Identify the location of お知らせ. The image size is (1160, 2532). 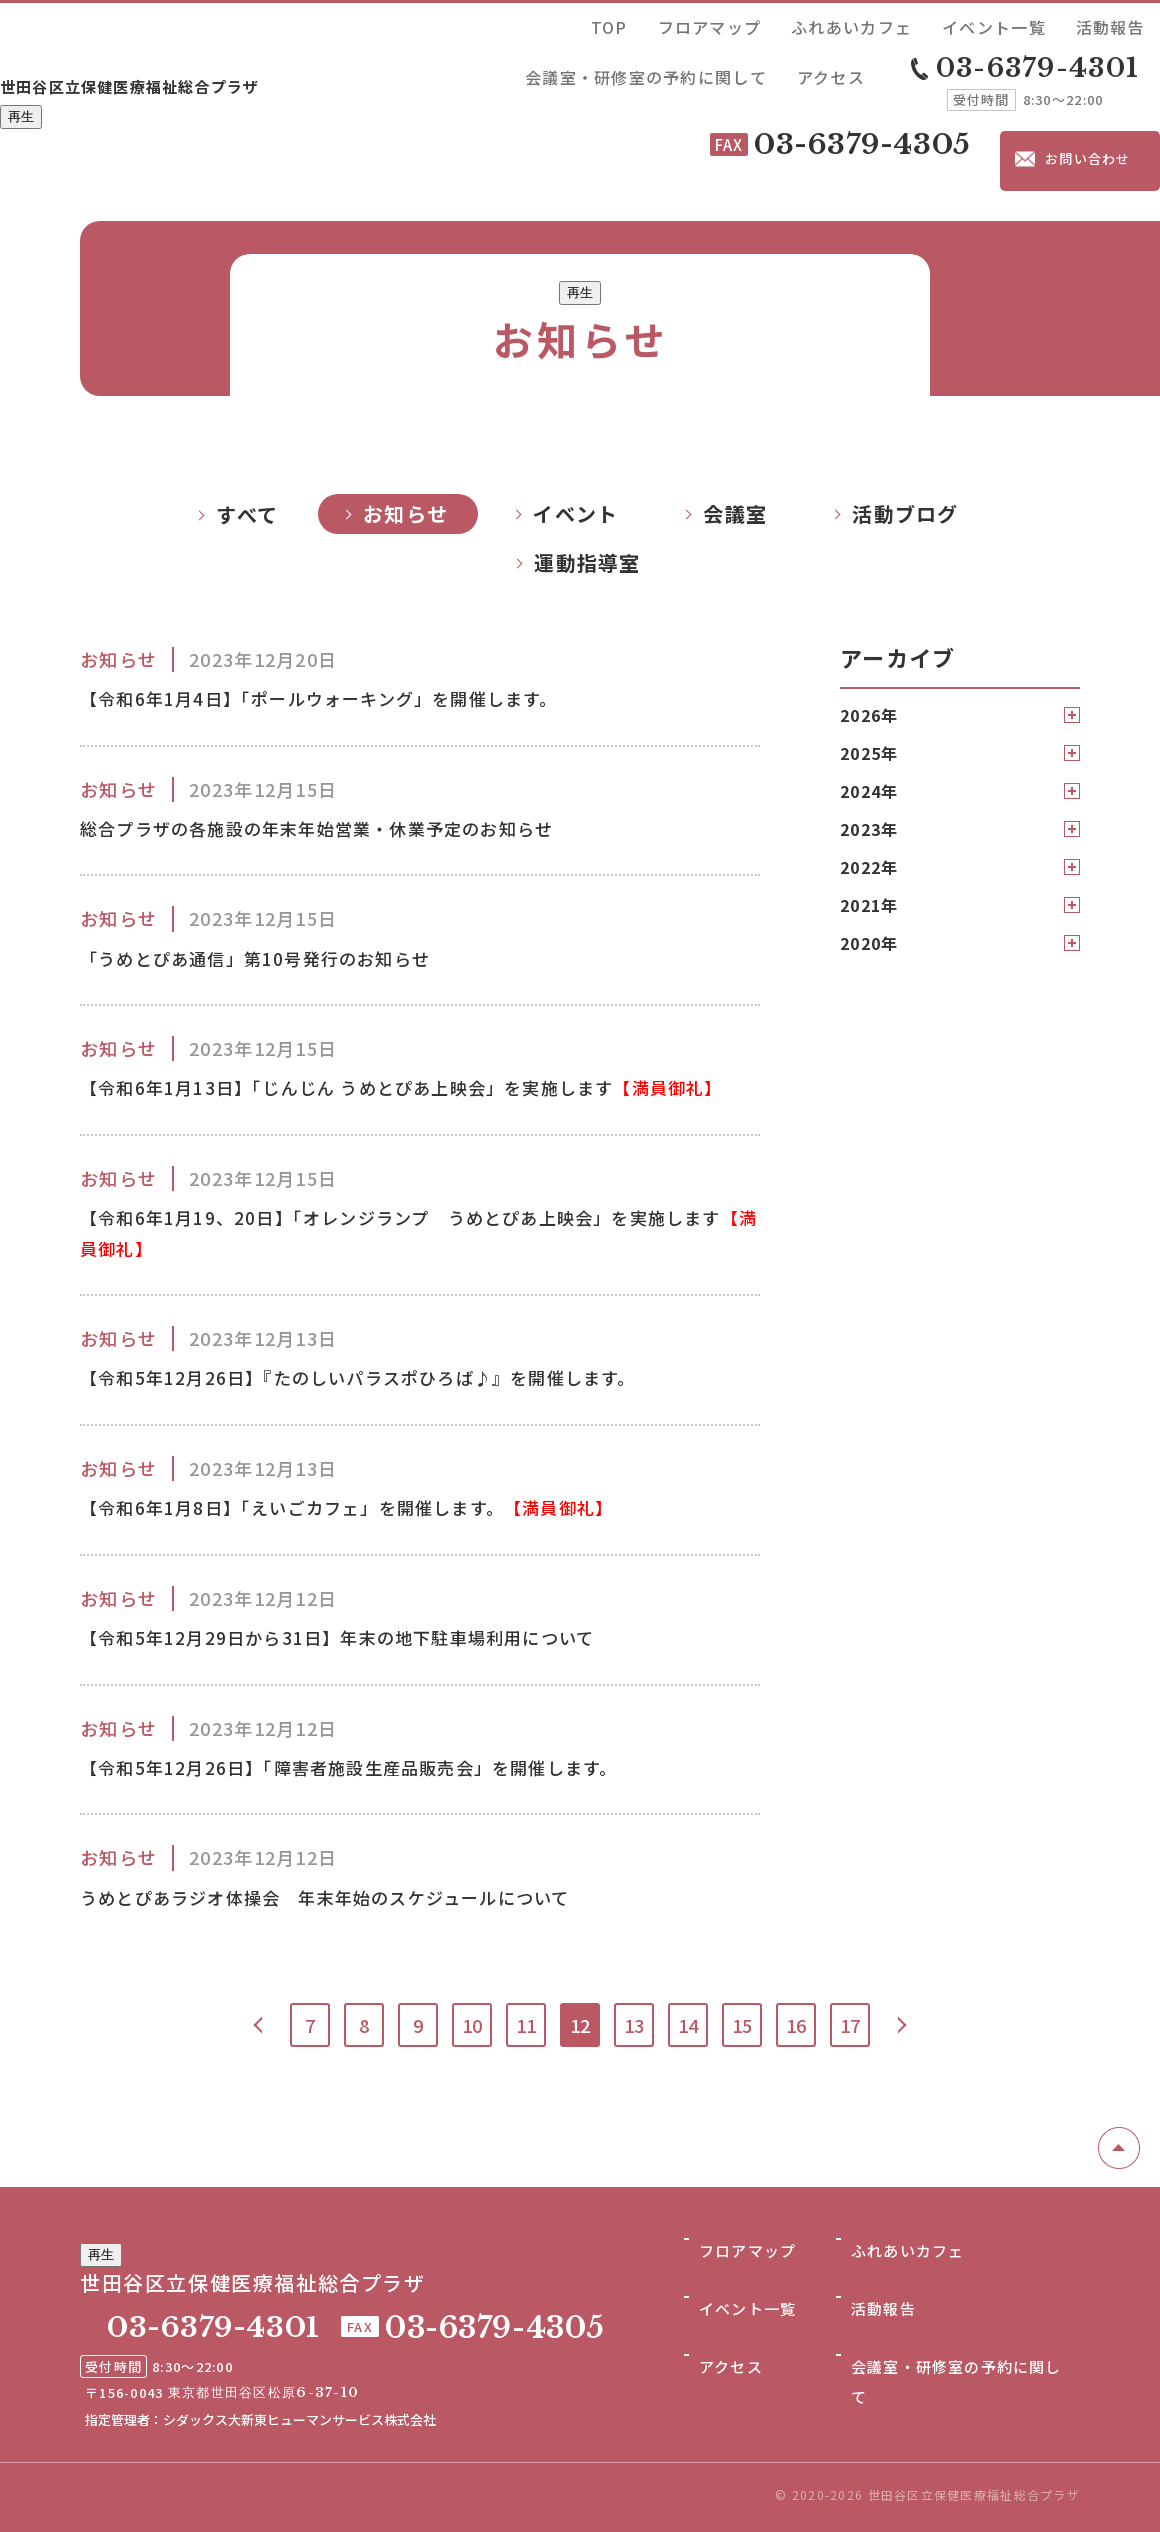
(405, 417).